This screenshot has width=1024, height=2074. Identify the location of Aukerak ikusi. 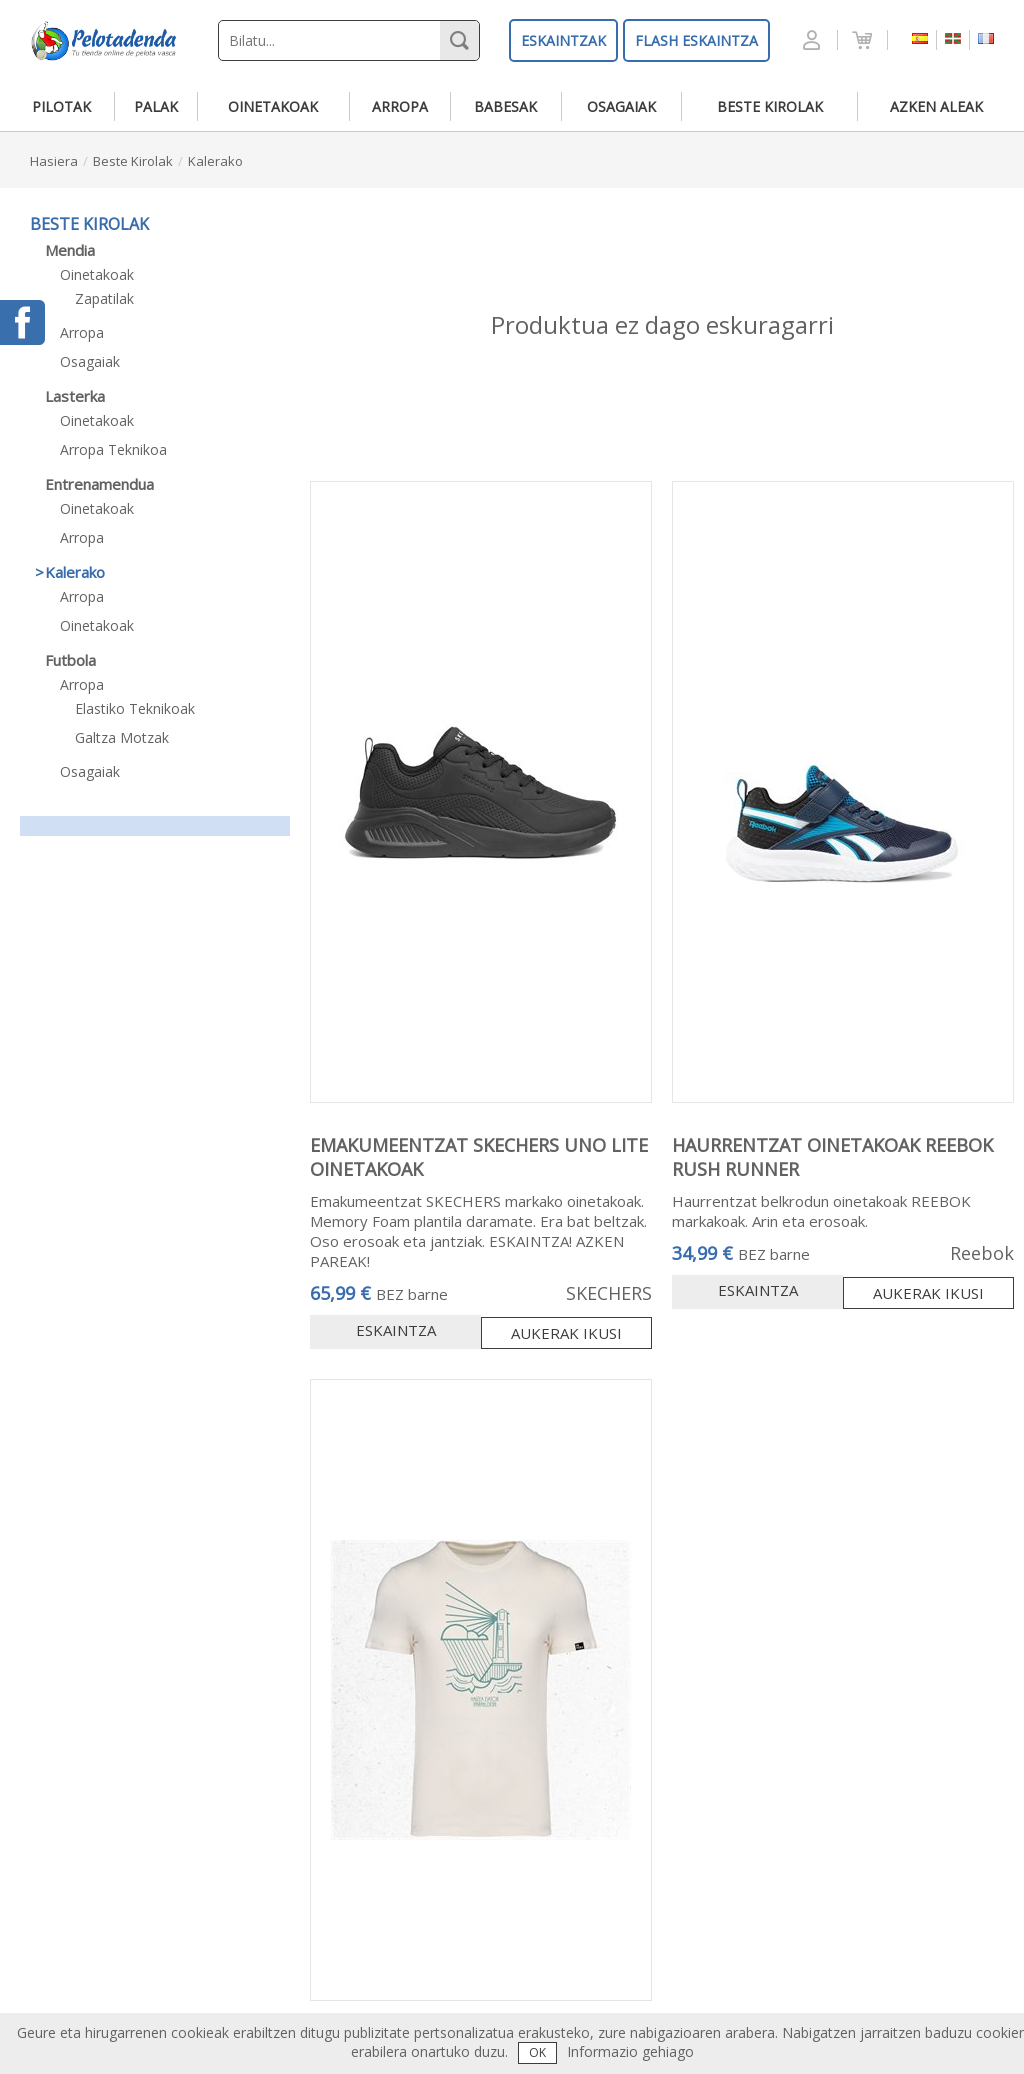
(566, 1333).